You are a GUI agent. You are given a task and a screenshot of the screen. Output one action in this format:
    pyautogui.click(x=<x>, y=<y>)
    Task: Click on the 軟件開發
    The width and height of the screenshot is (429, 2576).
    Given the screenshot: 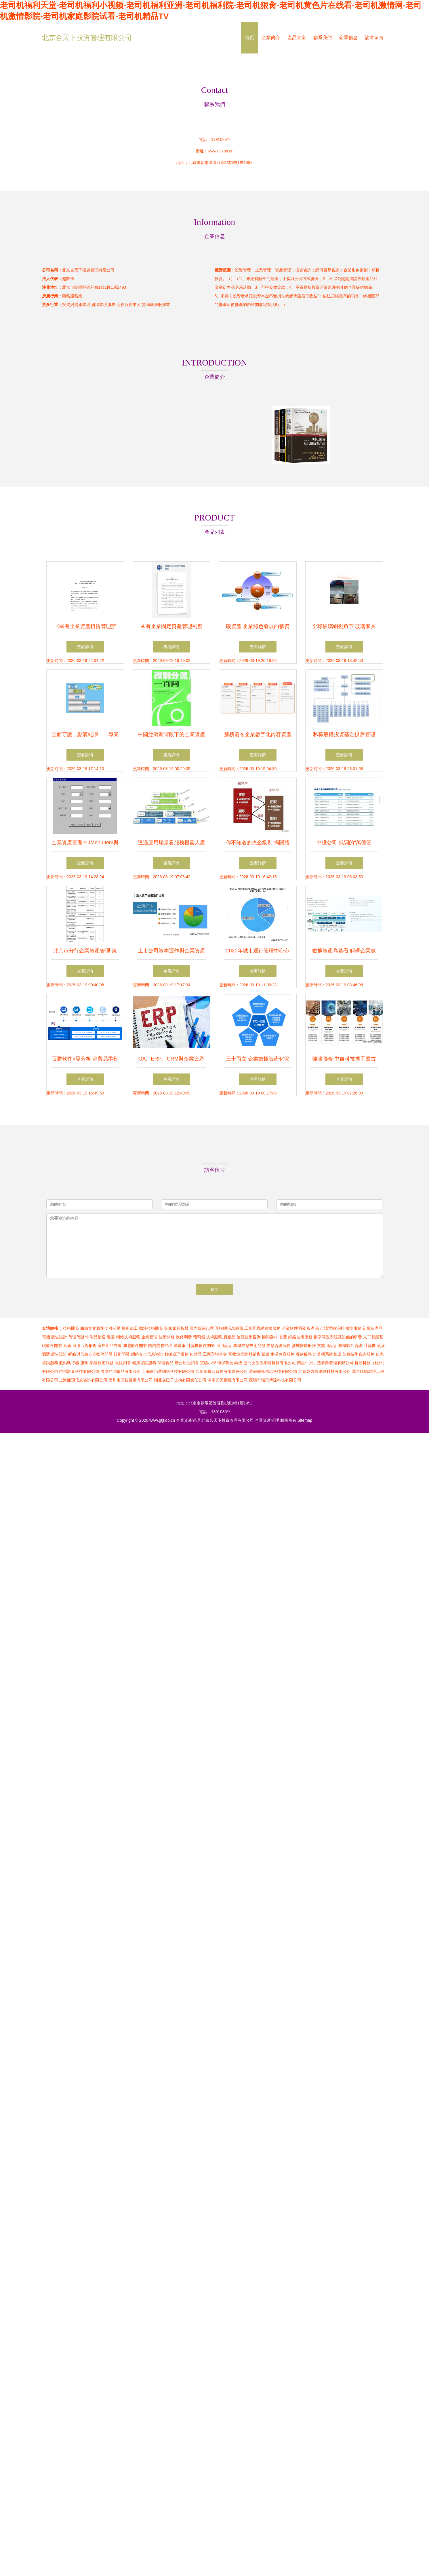 What is the action you would take?
    pyautogui.click(x=184, y=1337)
    